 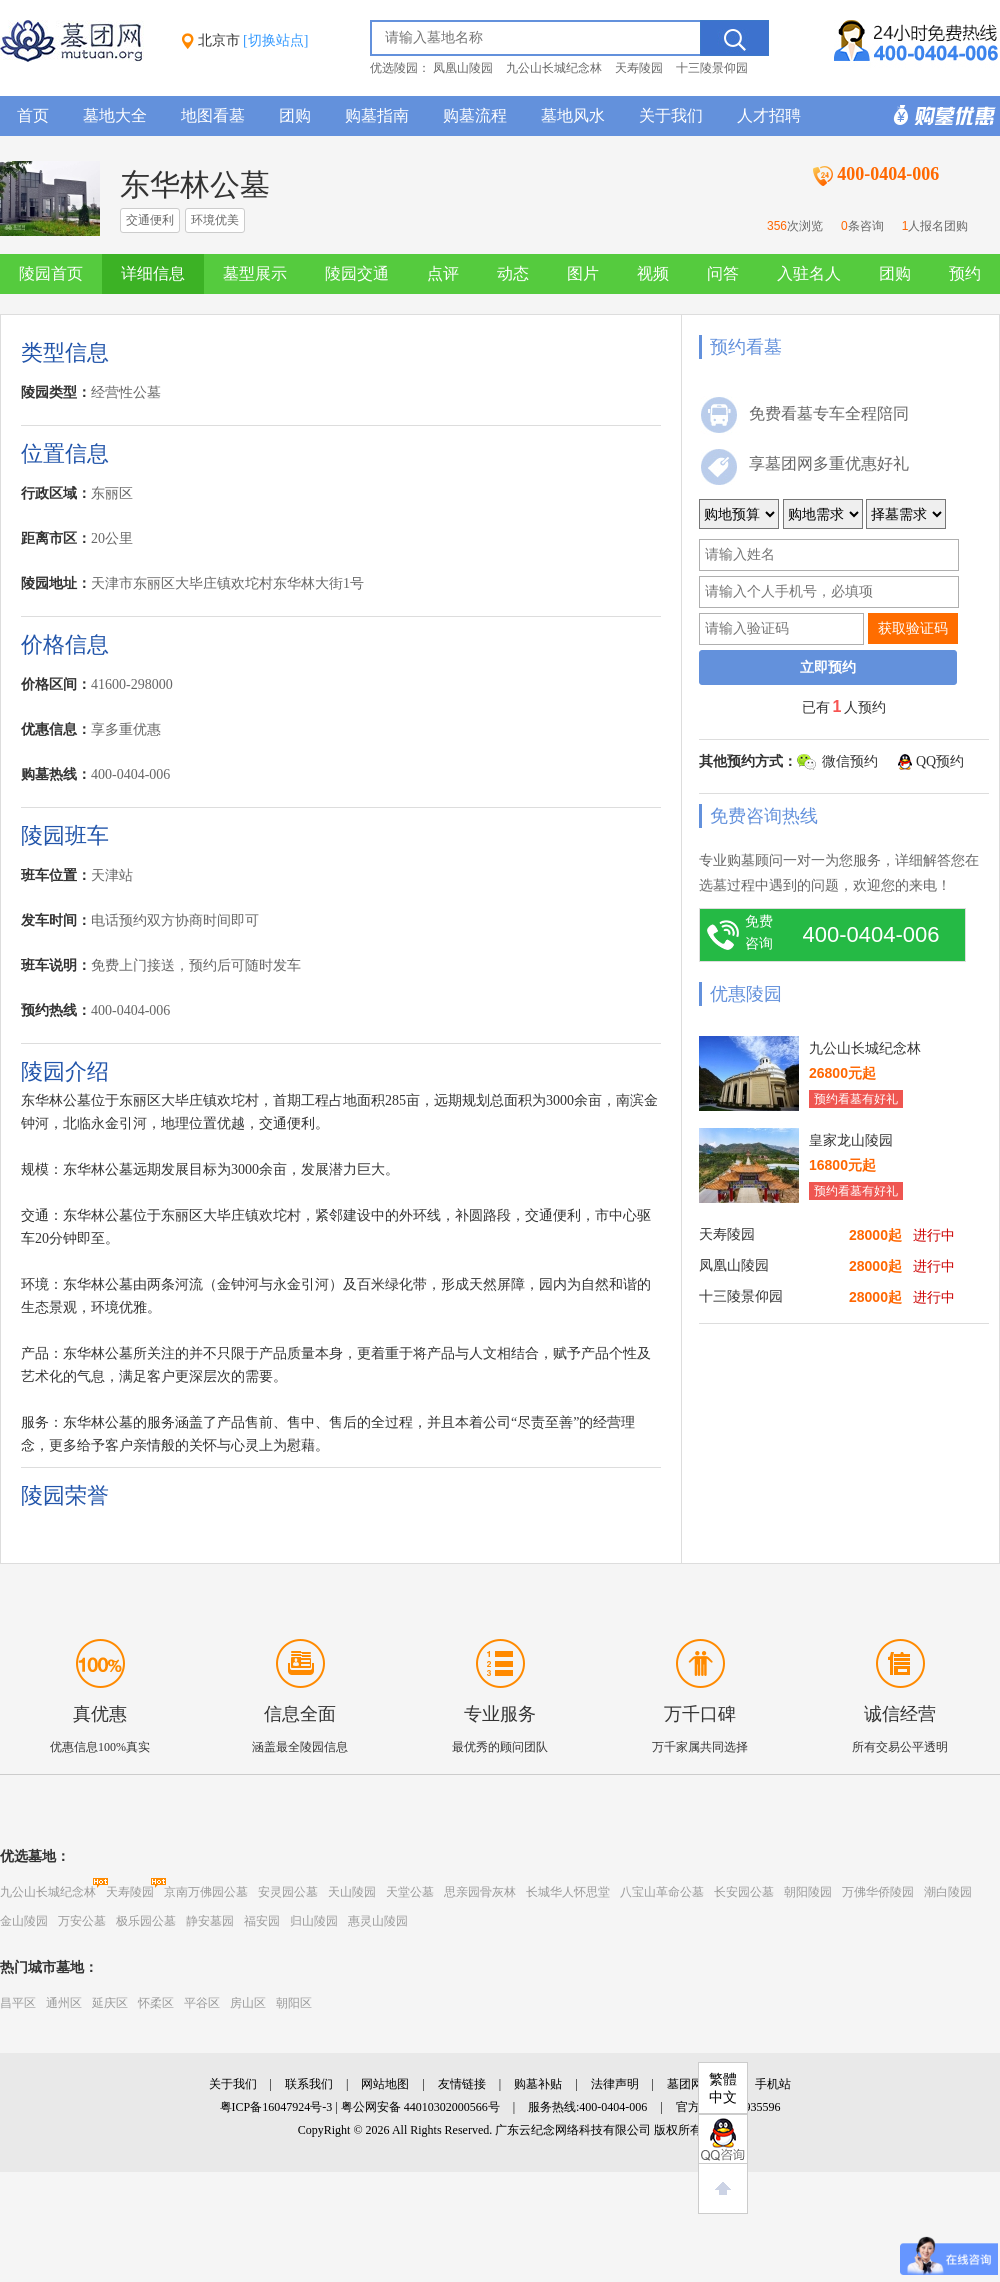 What do you see at coordinates (255, 273) in the screenshot?
I see `墓型展示` at bounding box center [255, 273].